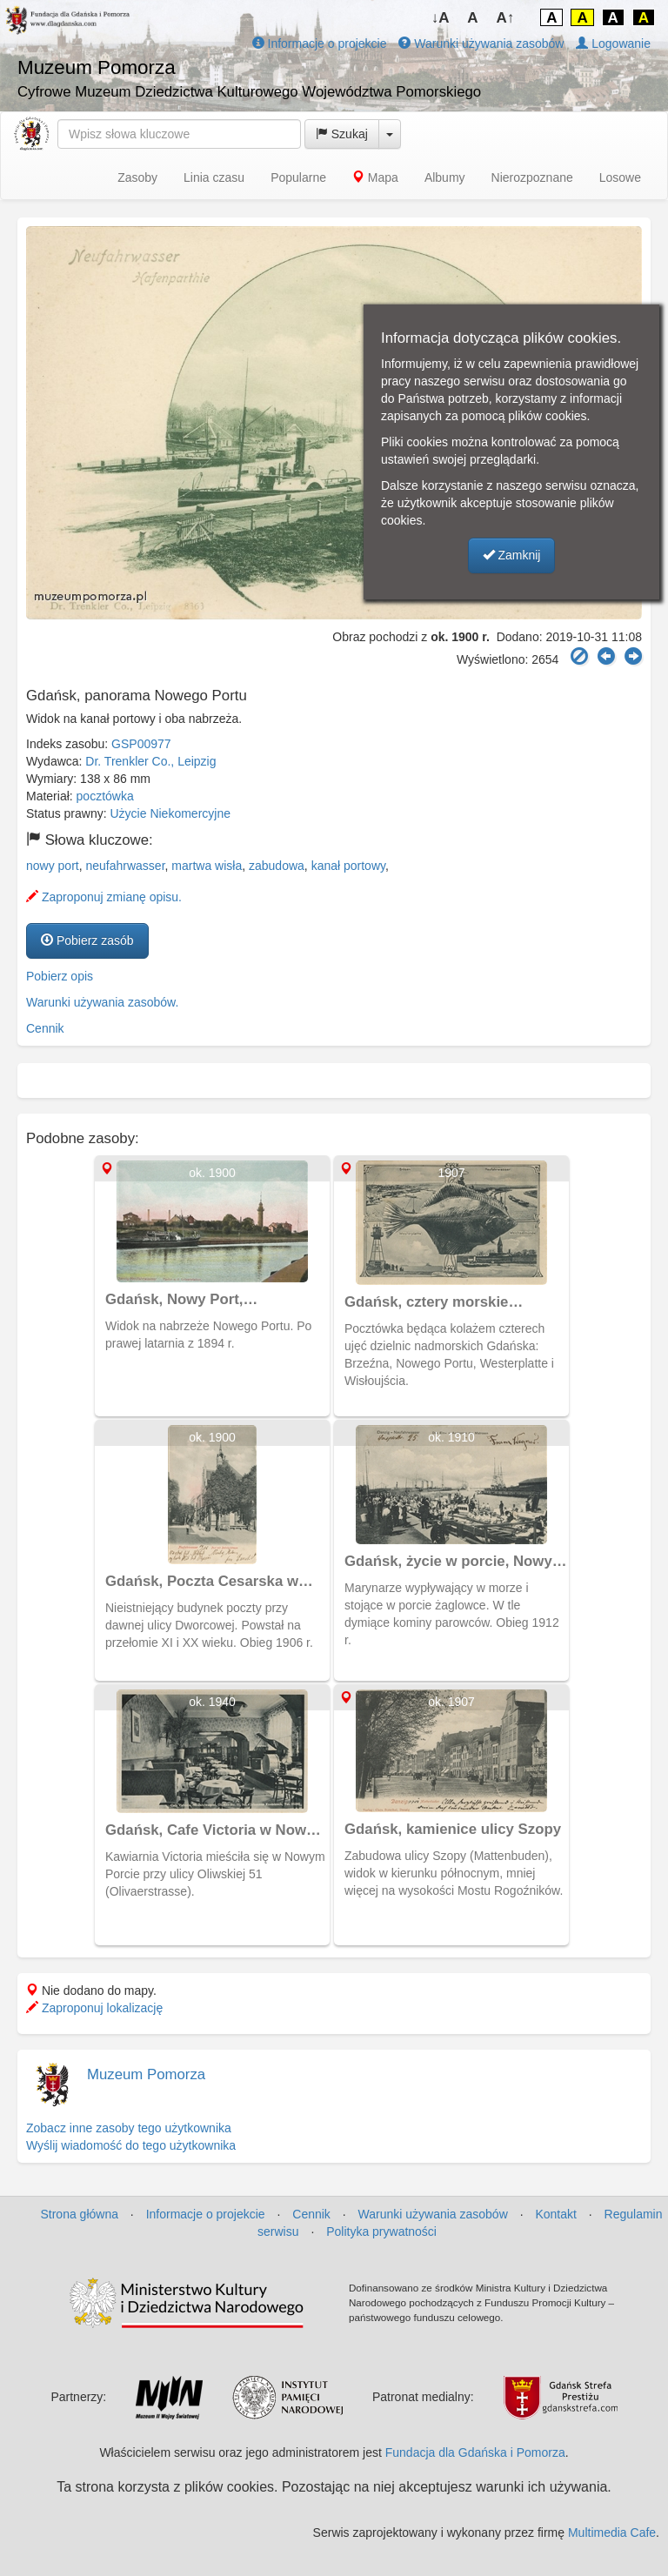  Describe the element at coordinates (506, 18) in the screenshot. I see `A↑` at that location.